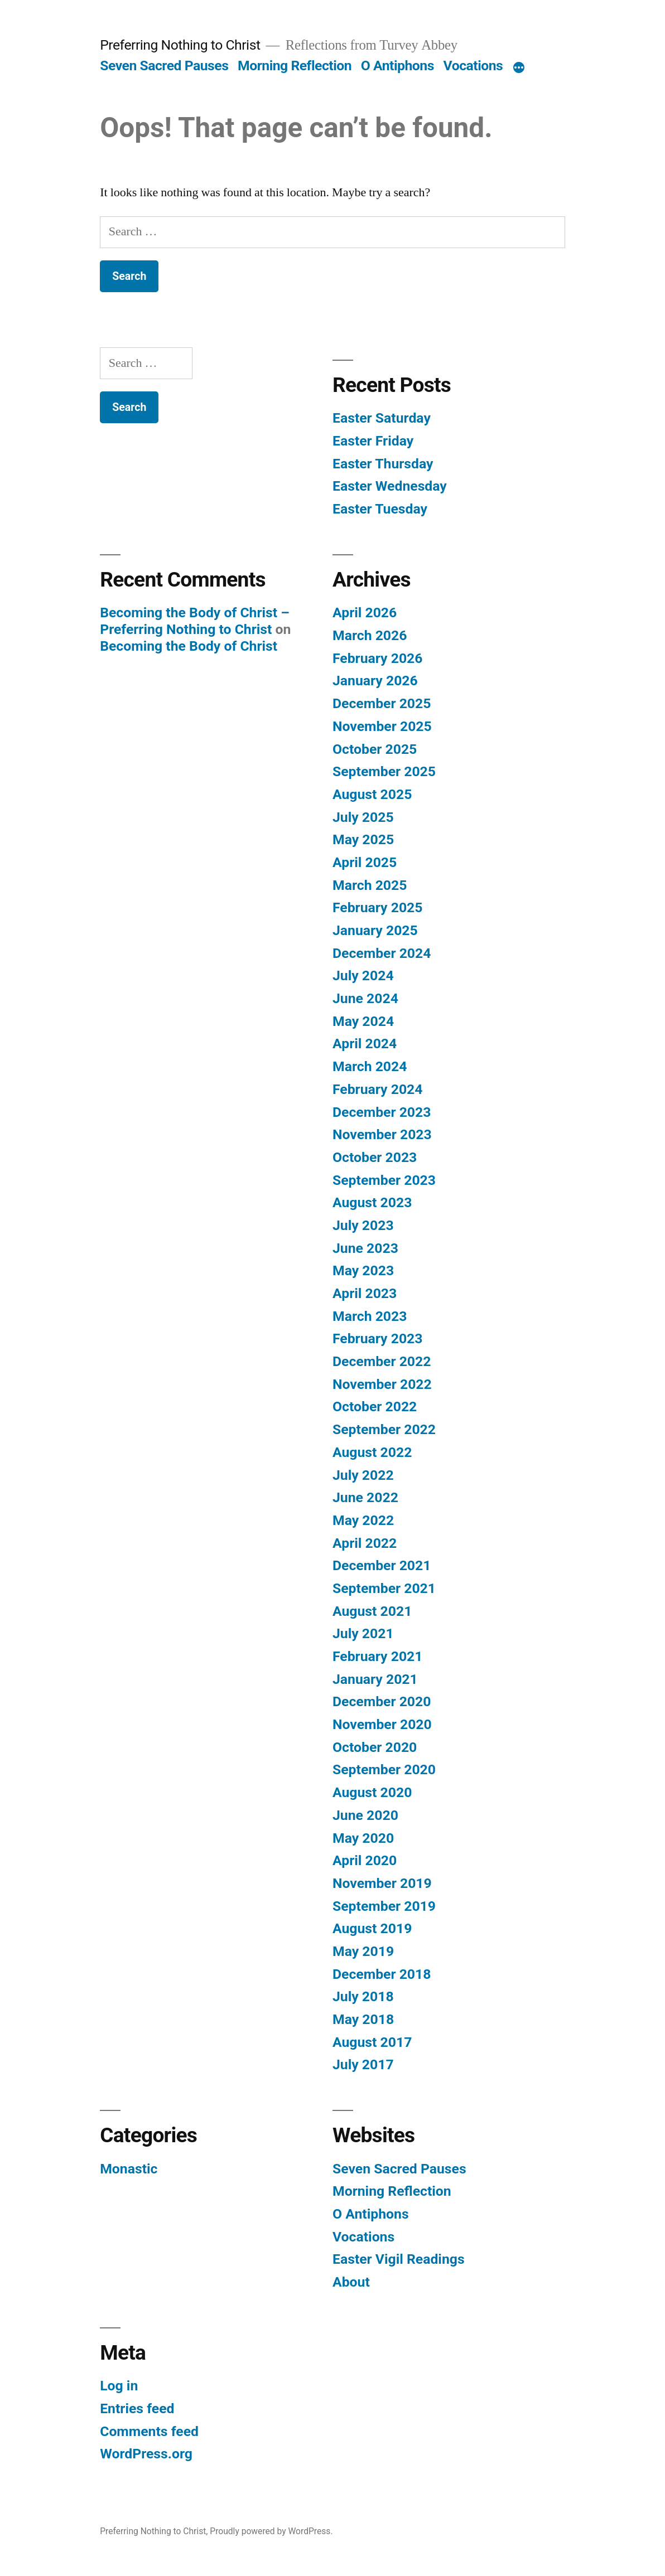  Describe the element at coordinates (149, 2431) in the screenshot. I see `Comments feed` at that location.